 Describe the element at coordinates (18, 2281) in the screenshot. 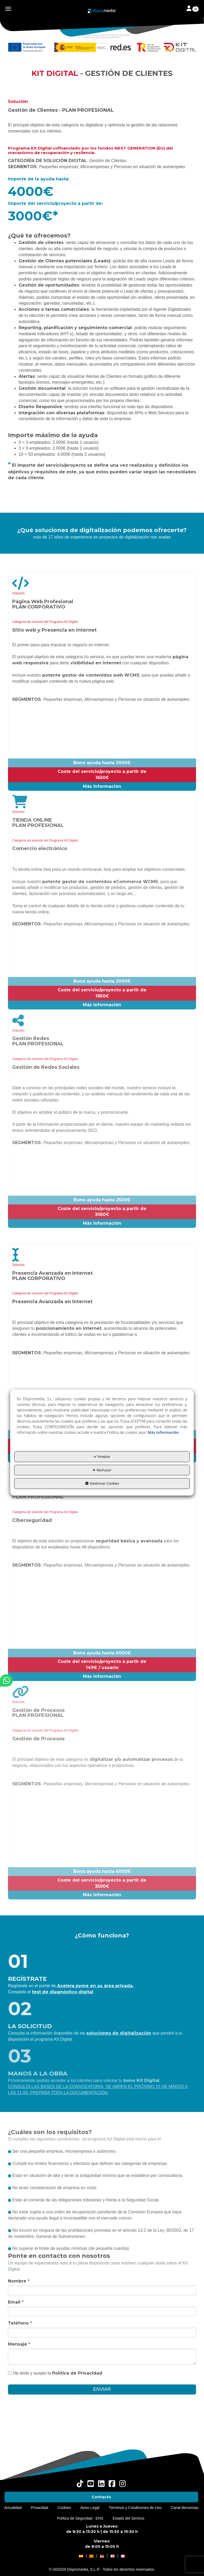

I see `Nombre` at that location.